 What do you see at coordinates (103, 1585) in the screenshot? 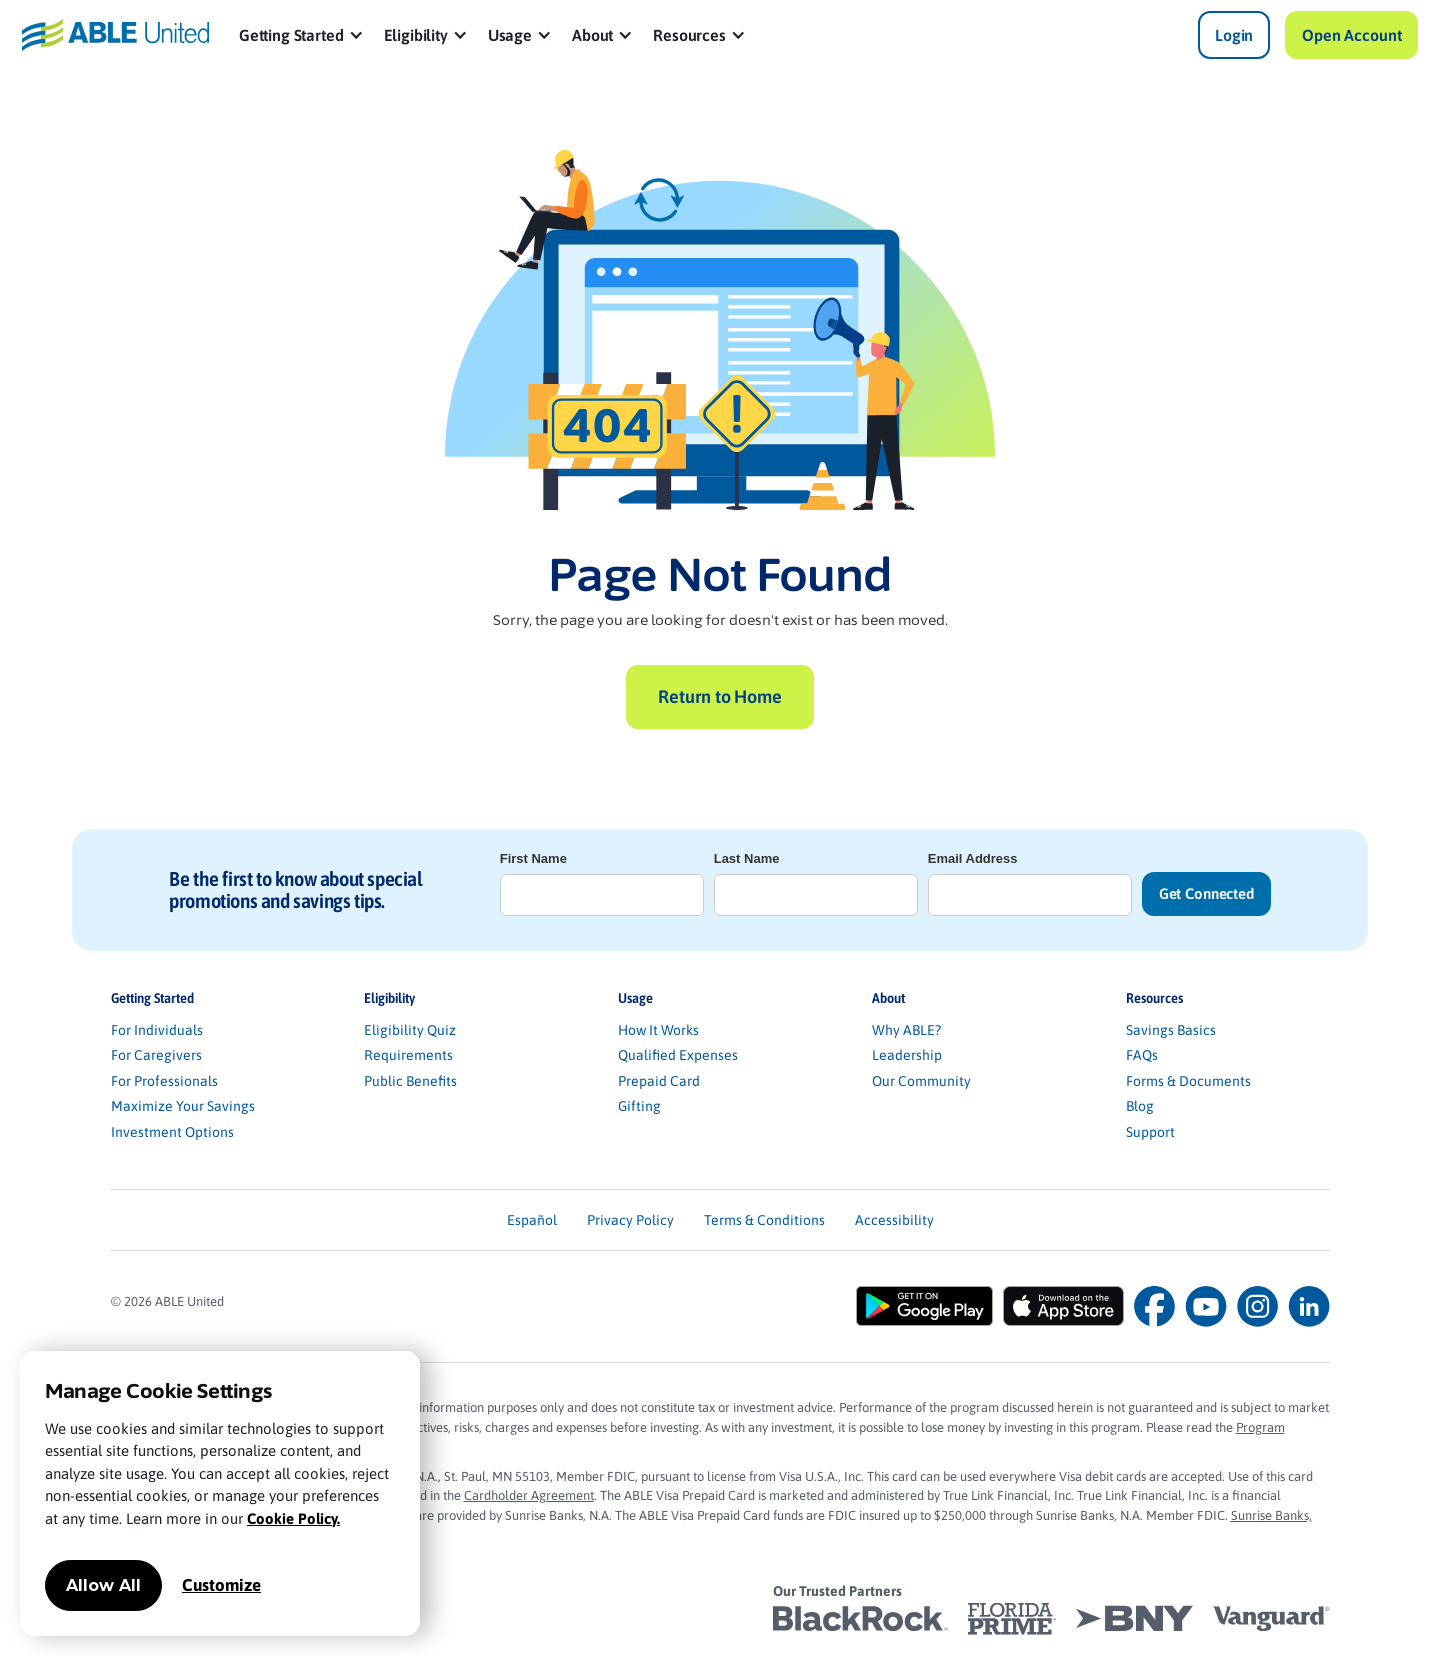
I see `Allow All` at bounding box center [103, 1585].